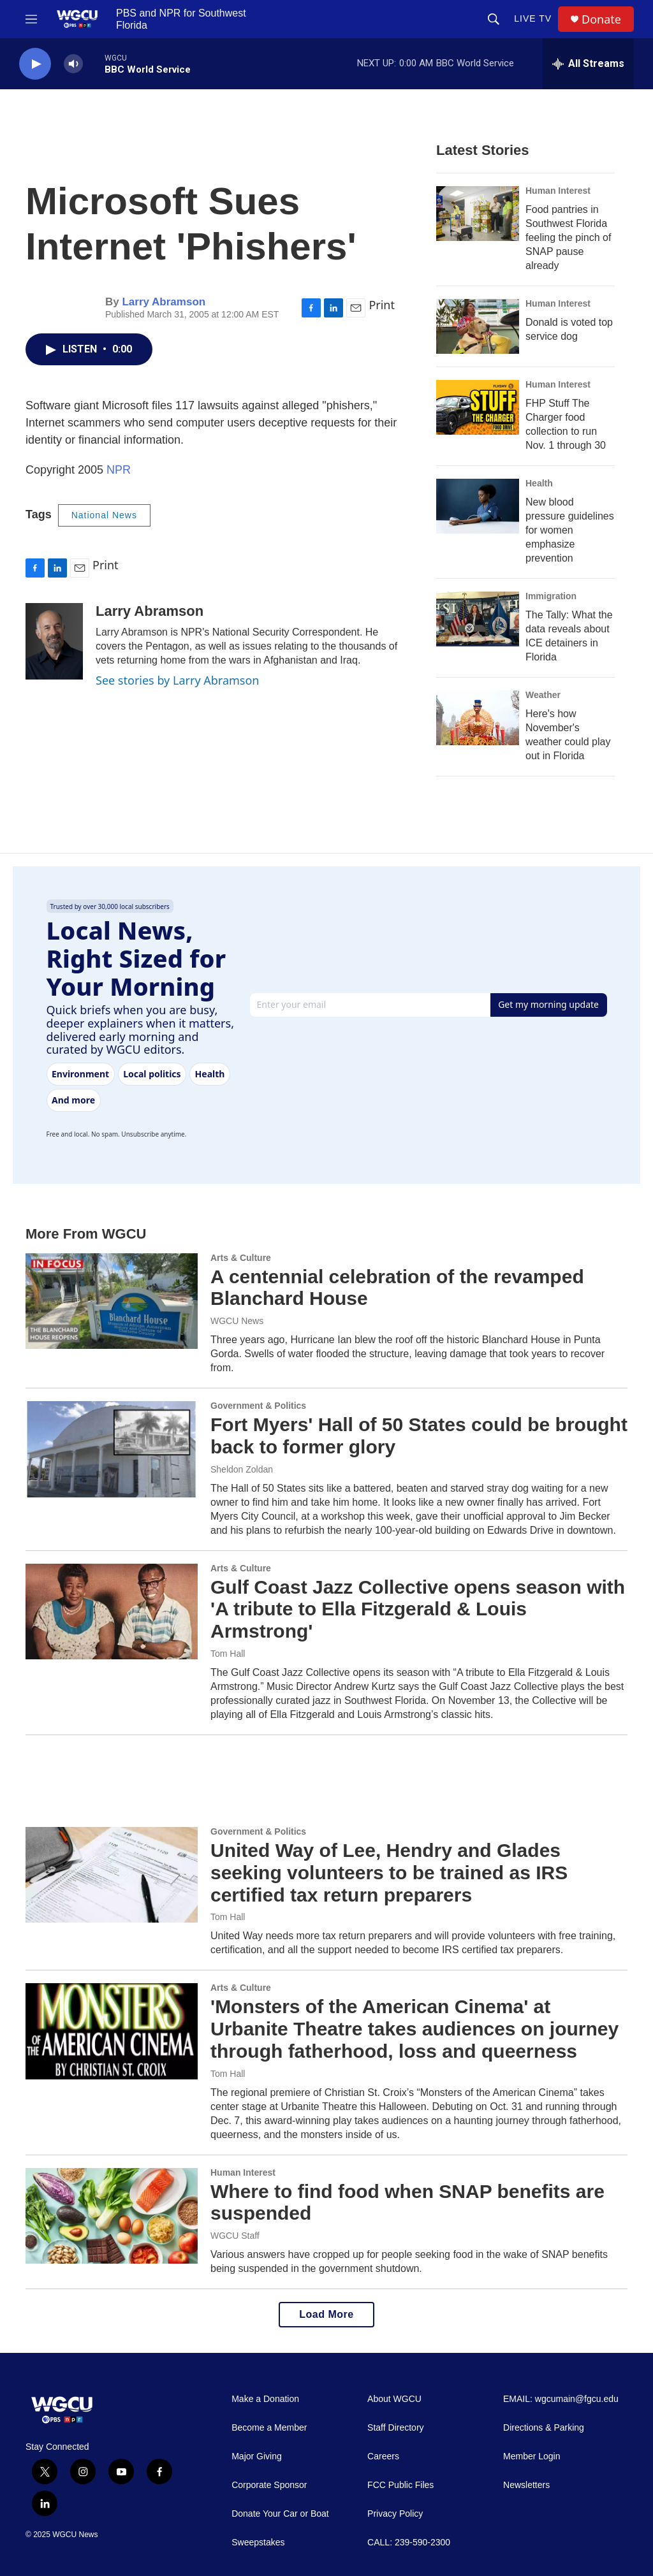 The image size is (653, 2576). Describe the element at coordinates (54, 641) in the screenshot. I see `[Larry Abramson]` at that location.